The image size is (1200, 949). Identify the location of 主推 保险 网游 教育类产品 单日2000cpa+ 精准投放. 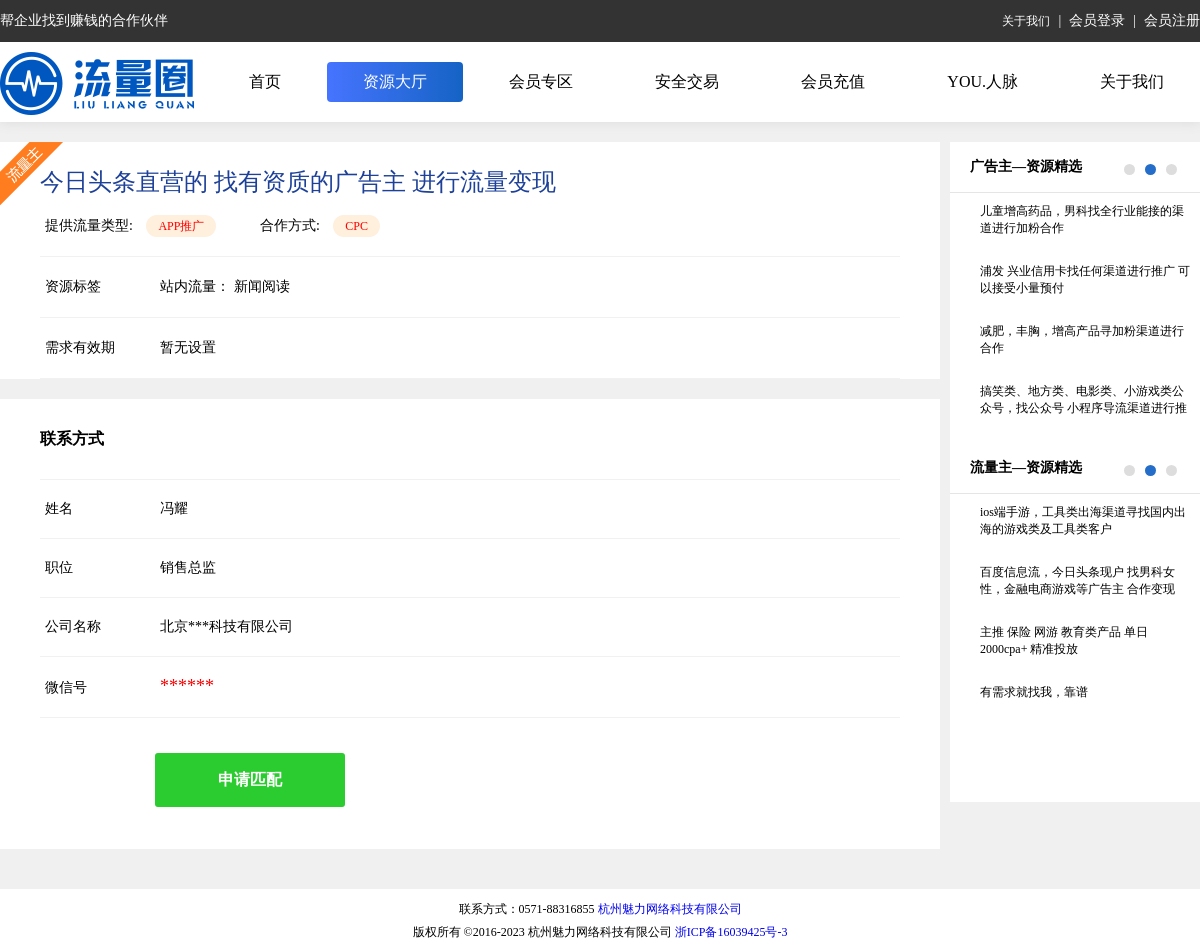
(1064, 640).